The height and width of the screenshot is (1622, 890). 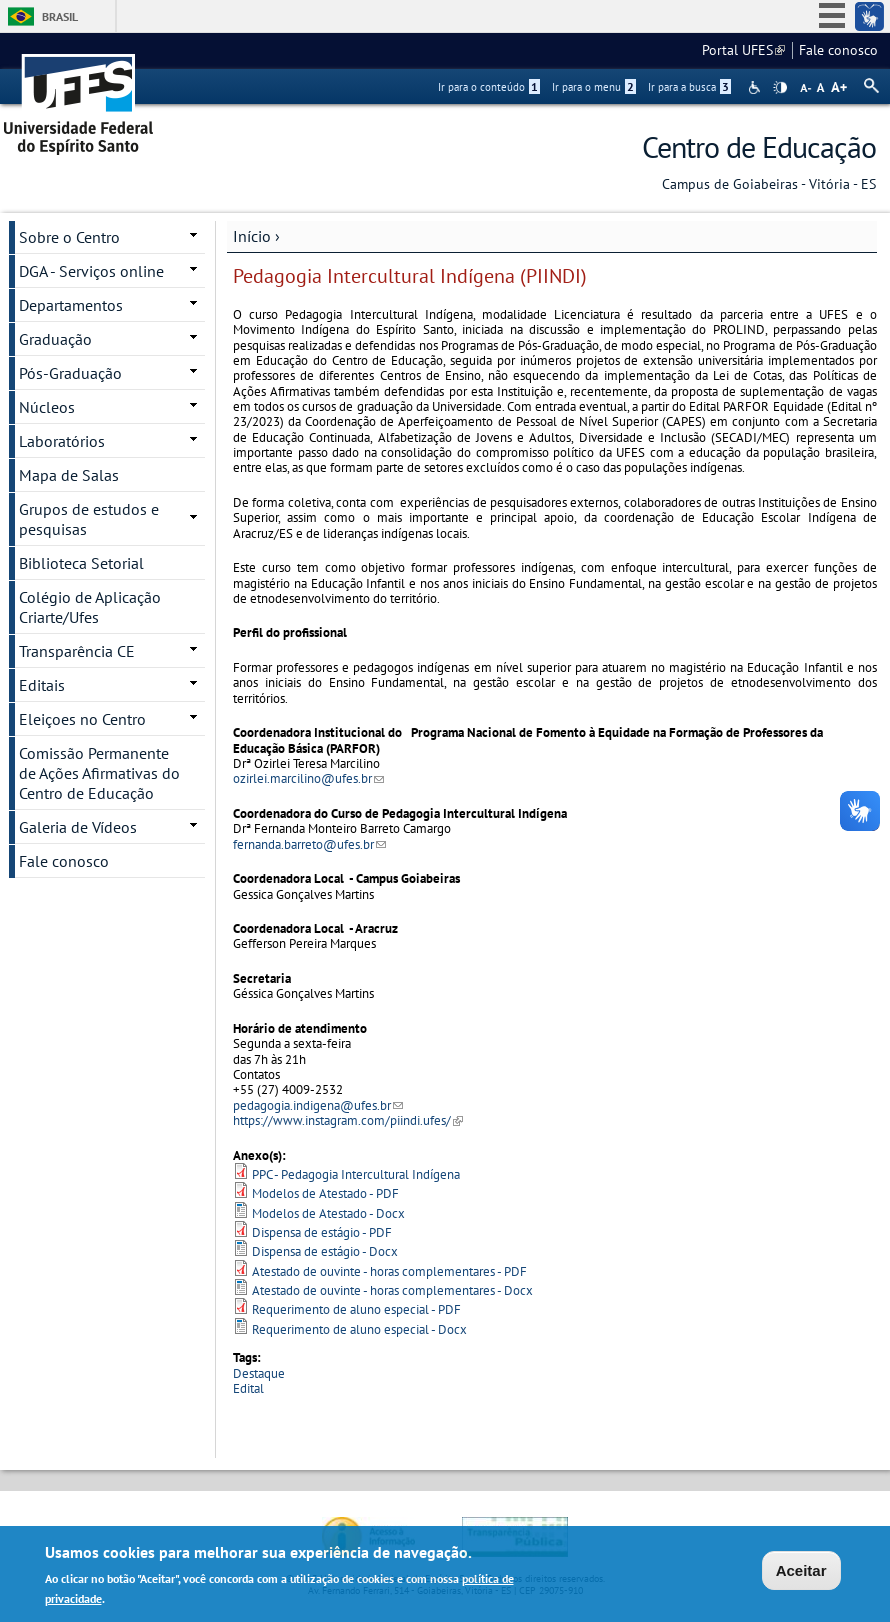 I want to click on Dispensa de estágio - Docx, so click(x=325, y=1251).